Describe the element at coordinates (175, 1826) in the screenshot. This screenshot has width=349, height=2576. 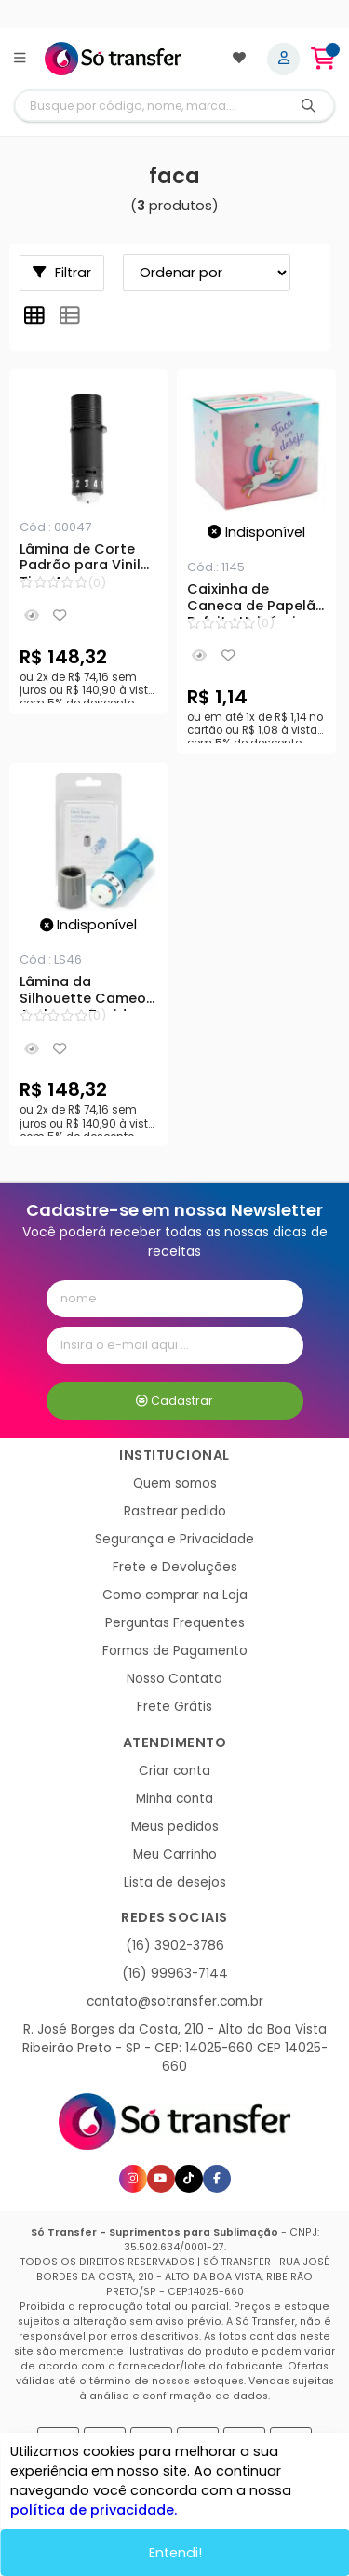
I see `Meus pedidos` at that location.